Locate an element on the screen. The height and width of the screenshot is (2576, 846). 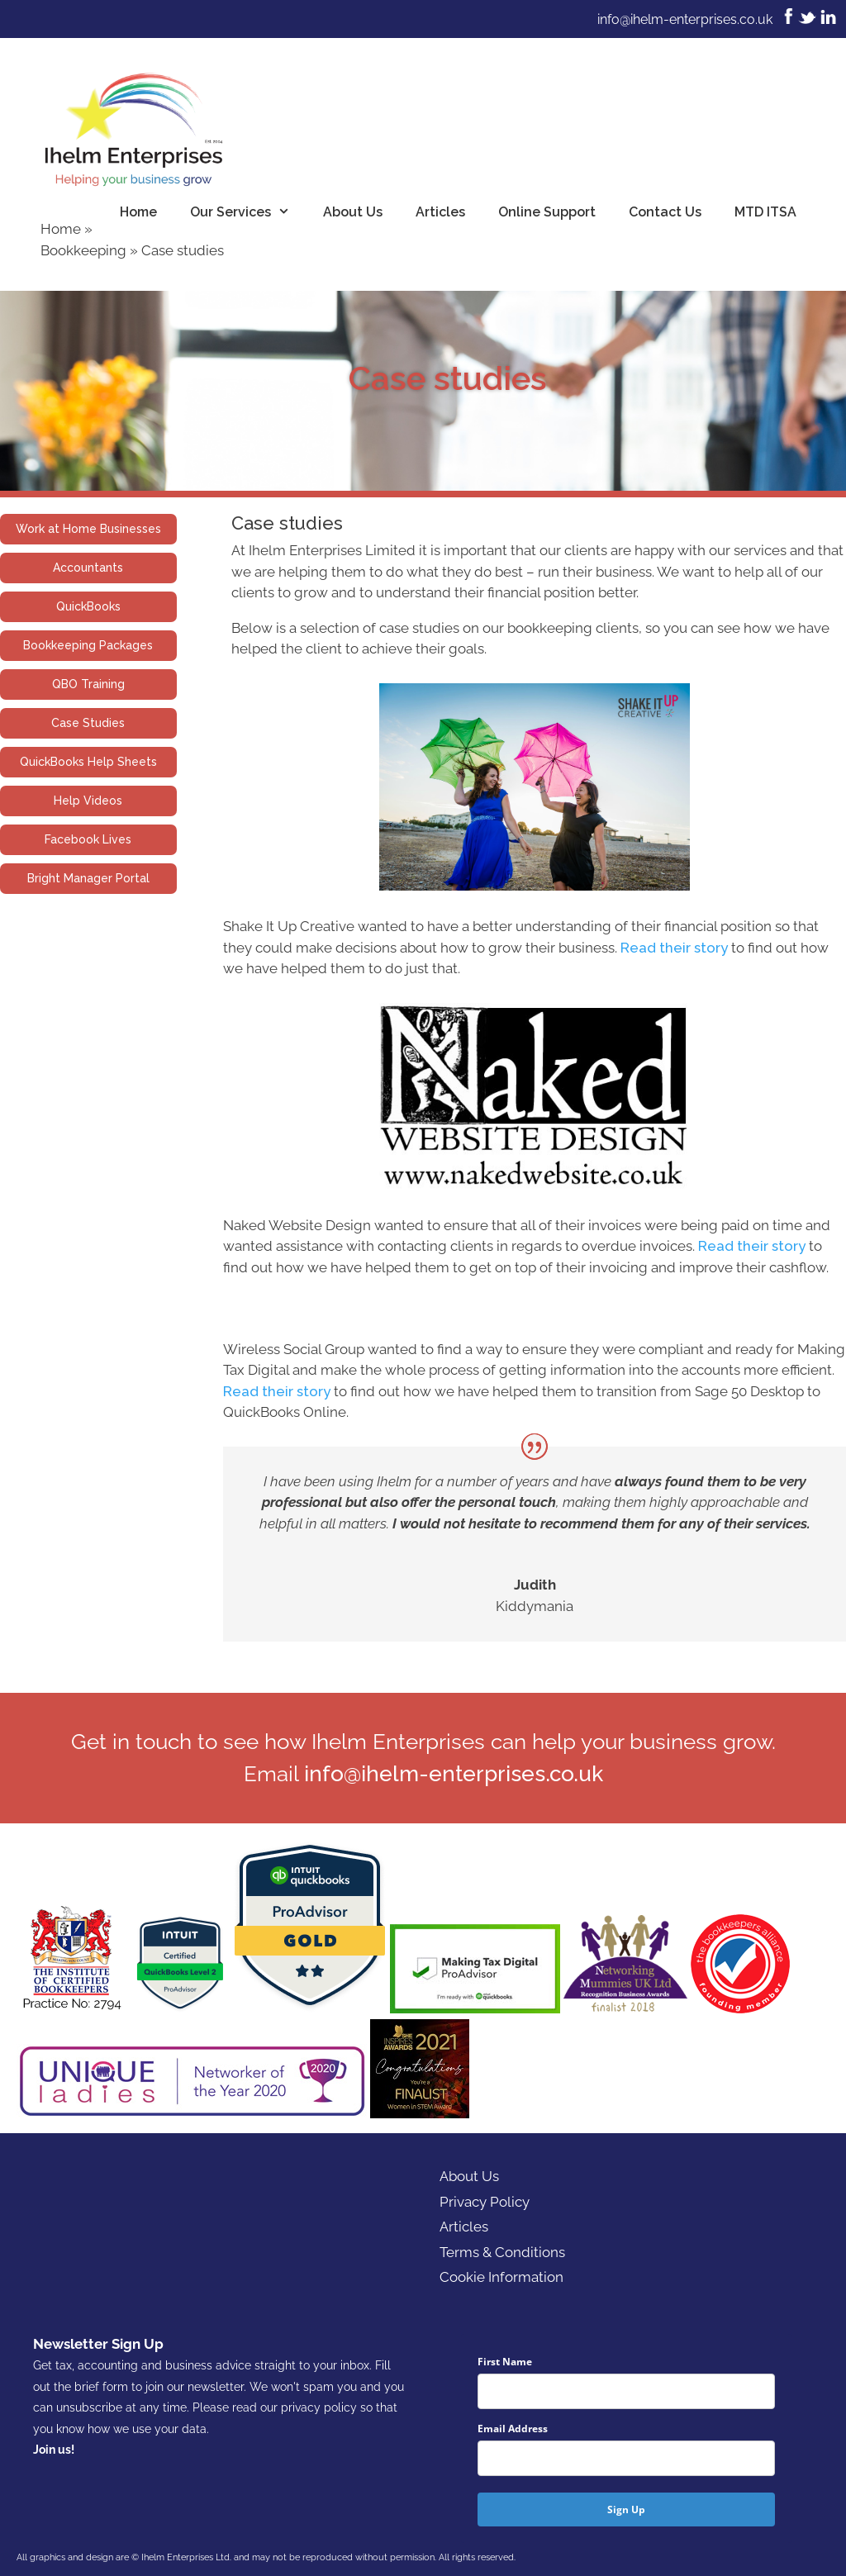
Facebook Lives is located at coordinates (88, 839).